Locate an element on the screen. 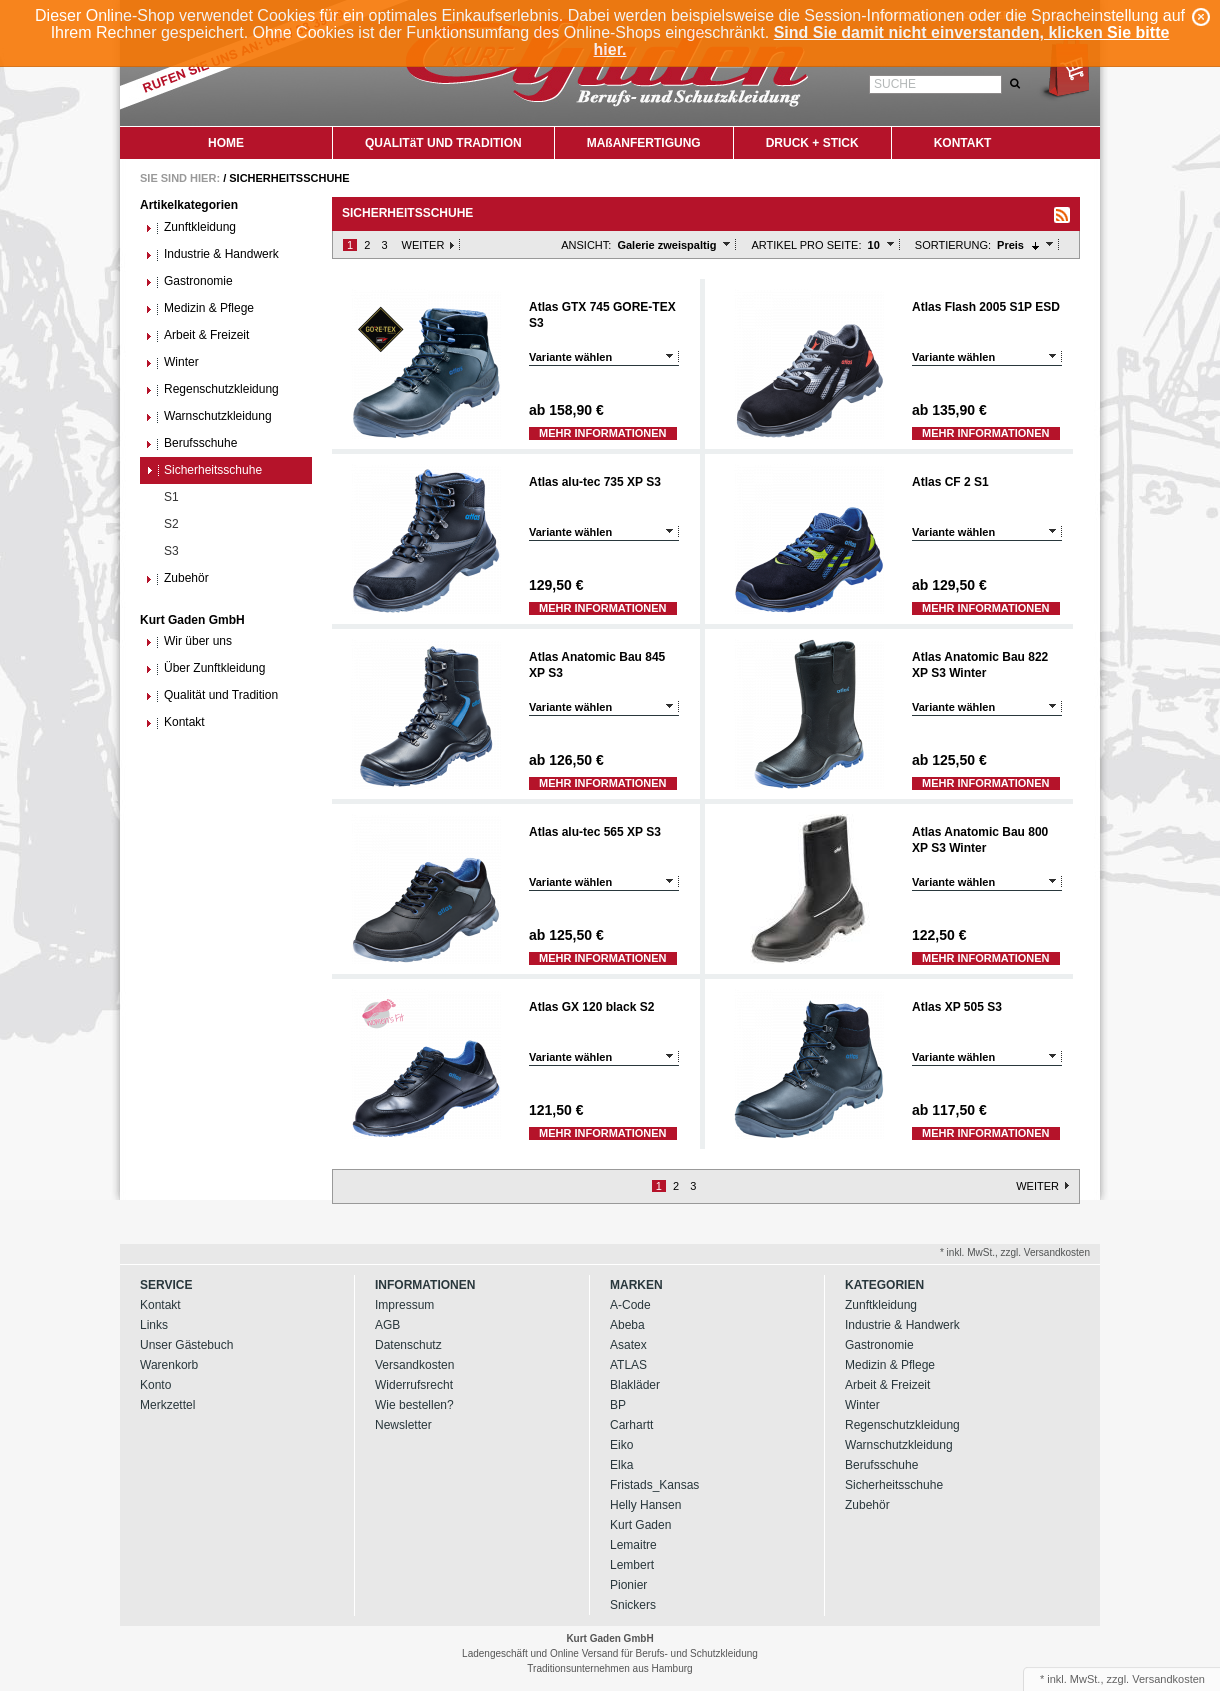 The height and width of the screenshot is (1691, 1220). Fristads_Kansas is located at coordinates (654, 1485).